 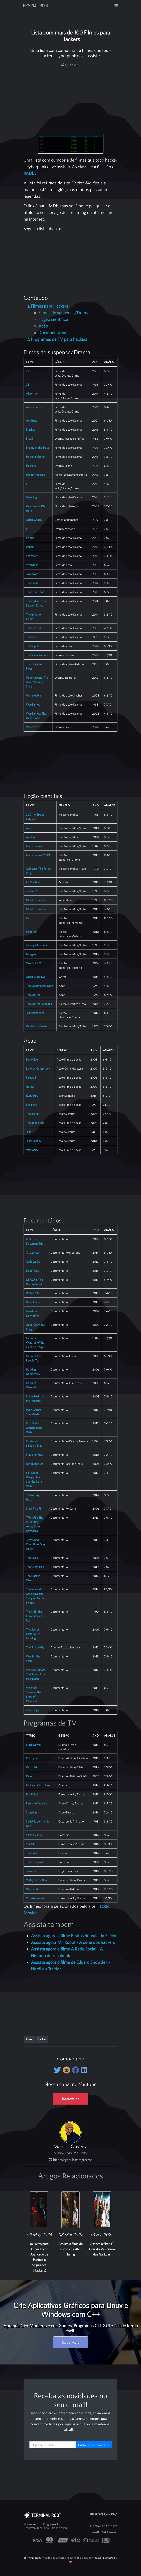 What do you see at coordinates (31, 1767) in the screenshot?
I see `Dark Net` at bounding box center [31, 1767].